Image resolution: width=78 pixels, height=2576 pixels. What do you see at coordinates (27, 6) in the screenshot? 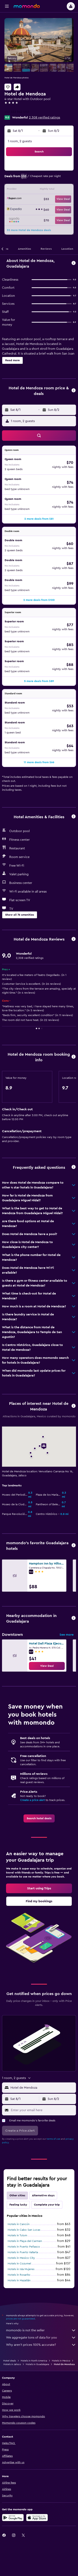
I see `[Go to the momondo homepage]` at bounding box center [27, 6].